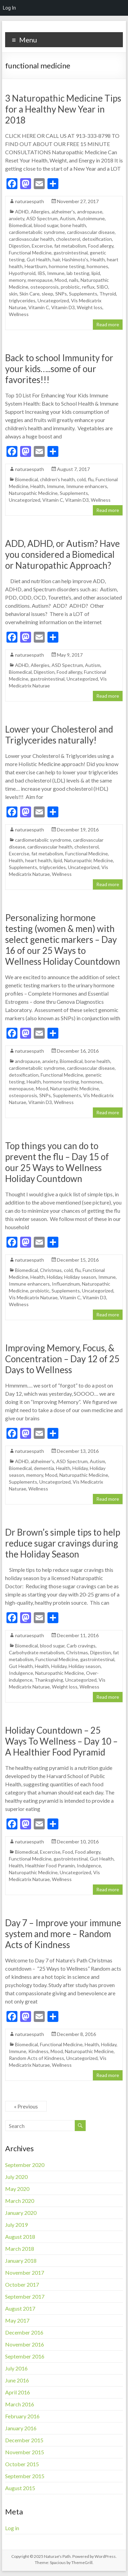 The width and height of the screenshot is (128, 2576). I want to click on Holiday Countdown – 25 Ways To Wellness – Day 10 – A Healthier Food Pyramid, so click(61, 1741).